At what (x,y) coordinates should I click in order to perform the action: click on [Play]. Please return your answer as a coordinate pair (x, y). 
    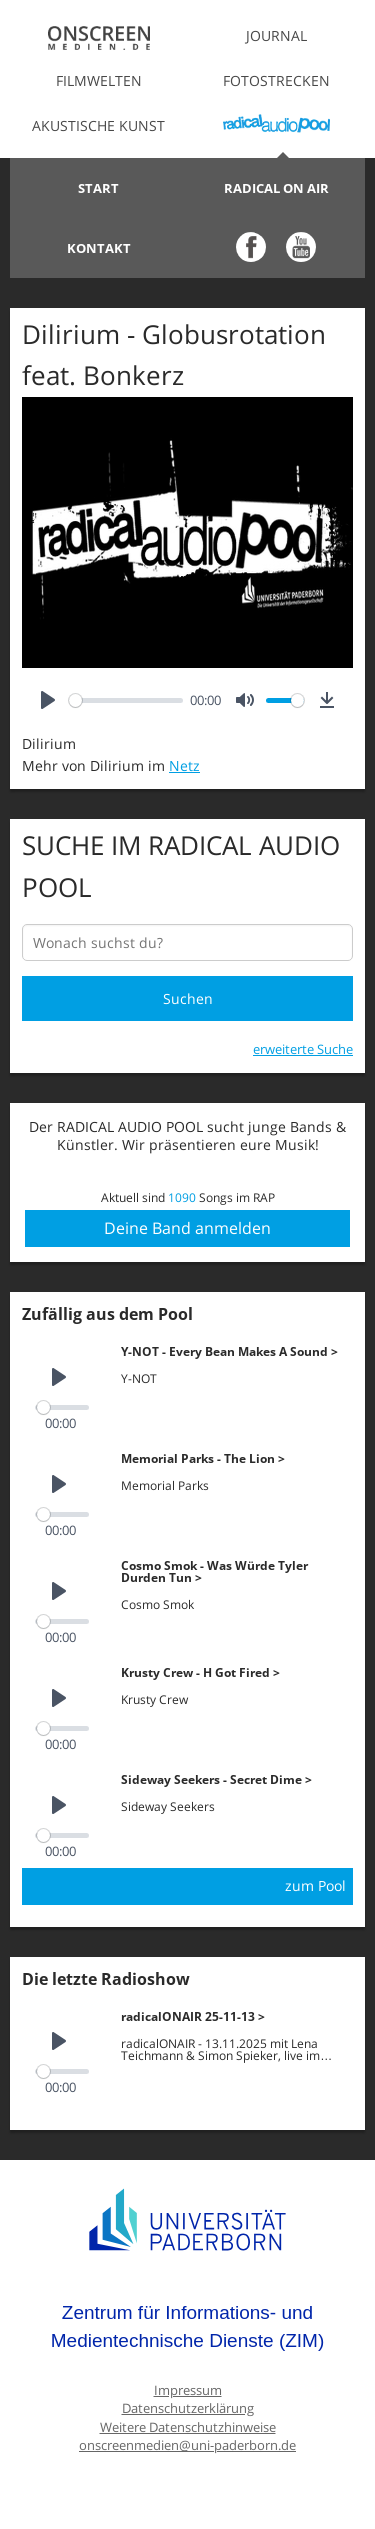
    Looking at the image, I should click on (48, 700).